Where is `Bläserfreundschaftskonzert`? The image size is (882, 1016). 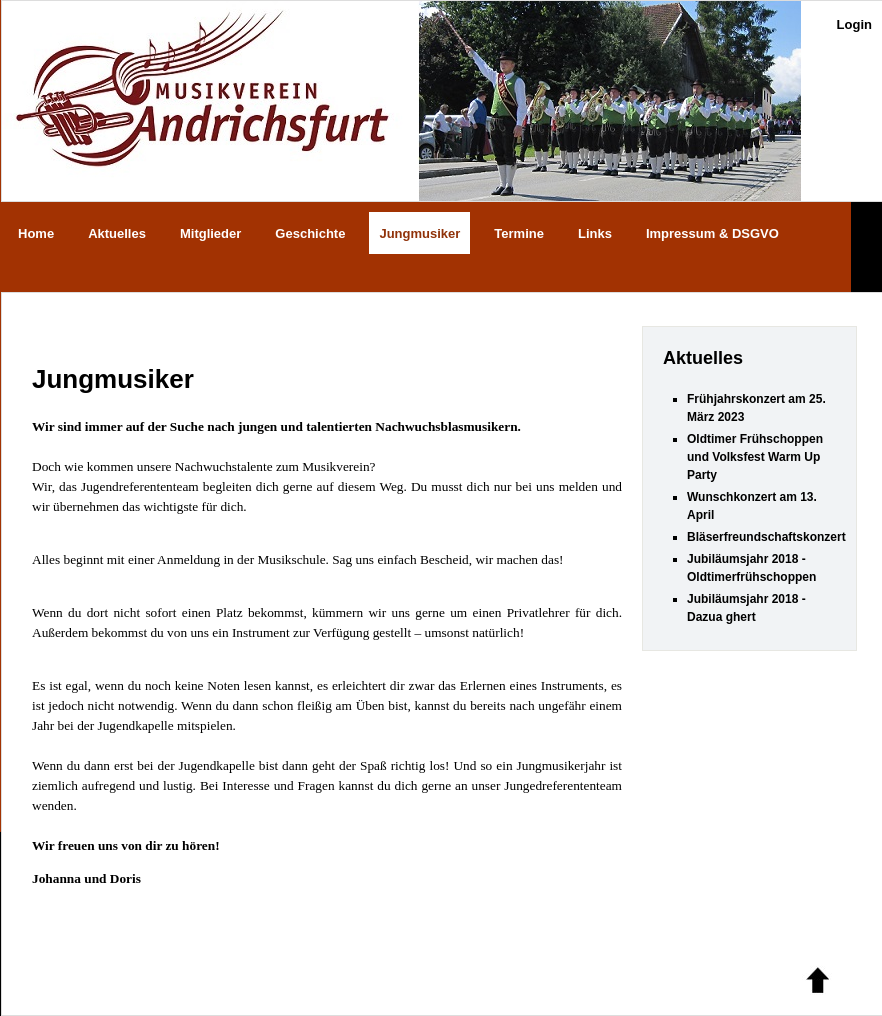 Bläserfreundschaftskonzert is located at coordinates (766, 537).